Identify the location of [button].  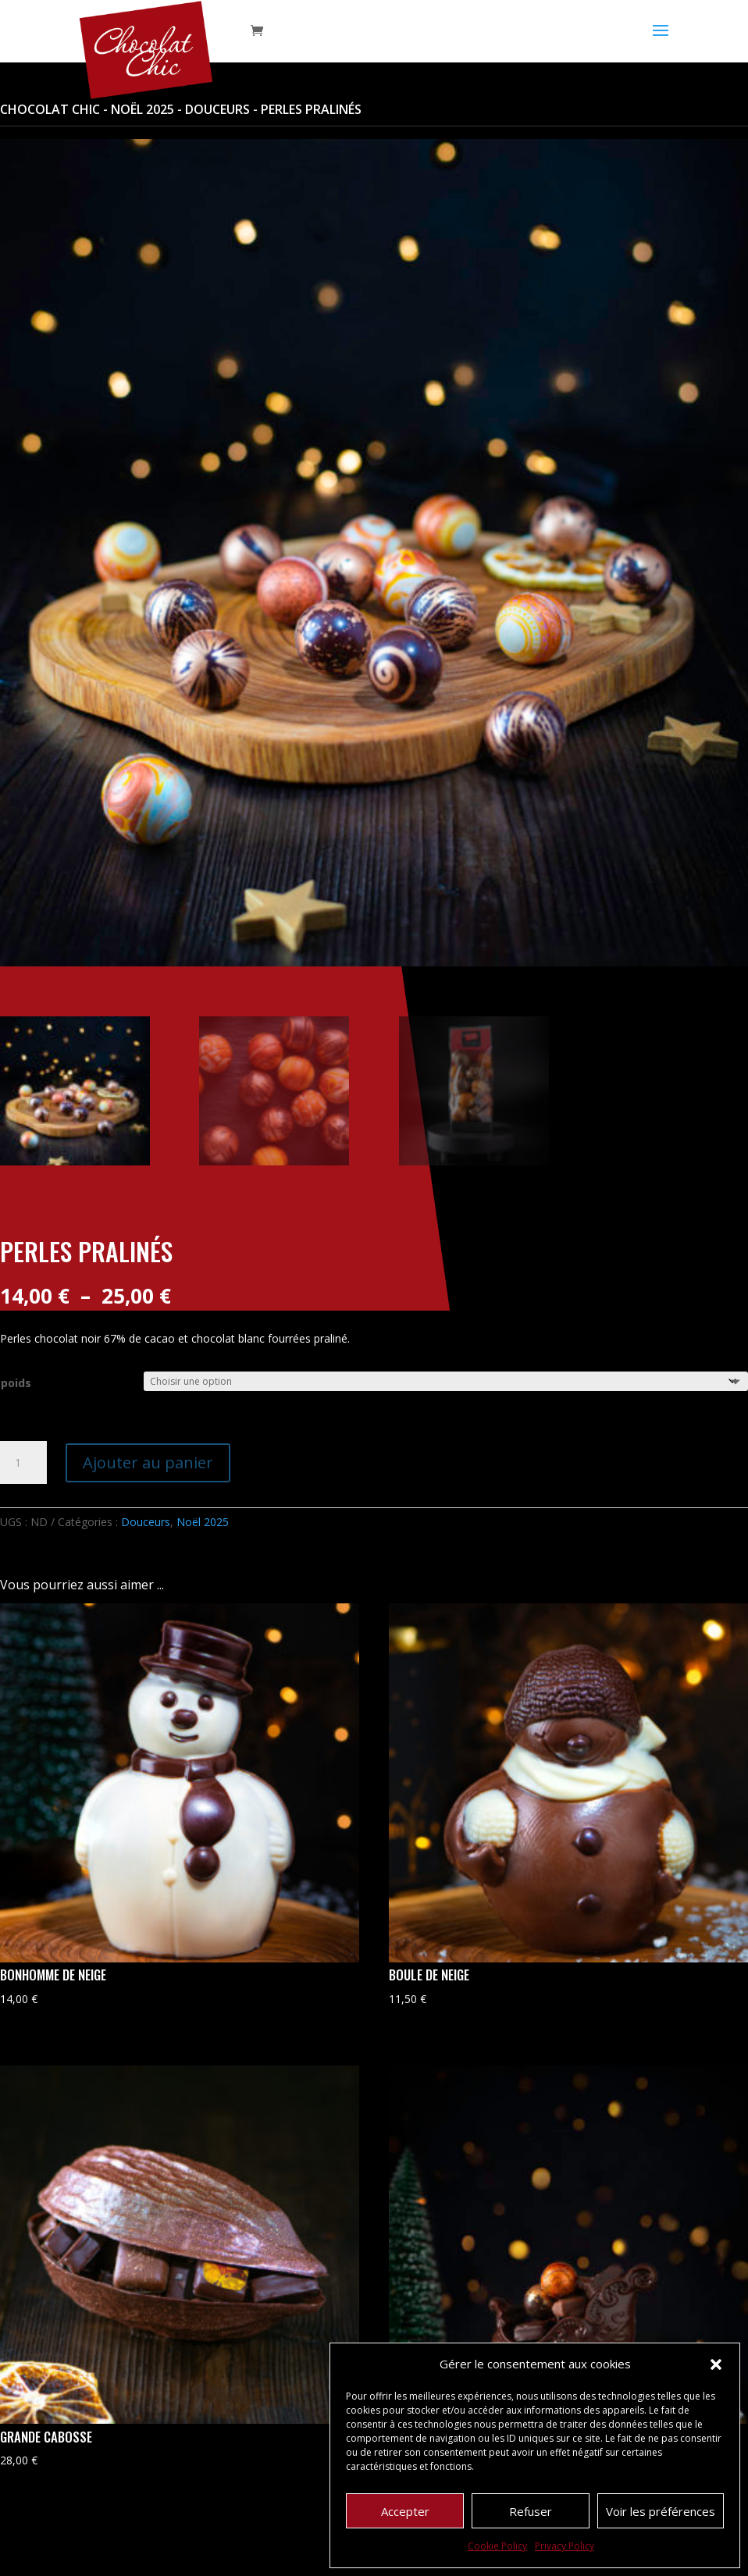
(716, 2364).